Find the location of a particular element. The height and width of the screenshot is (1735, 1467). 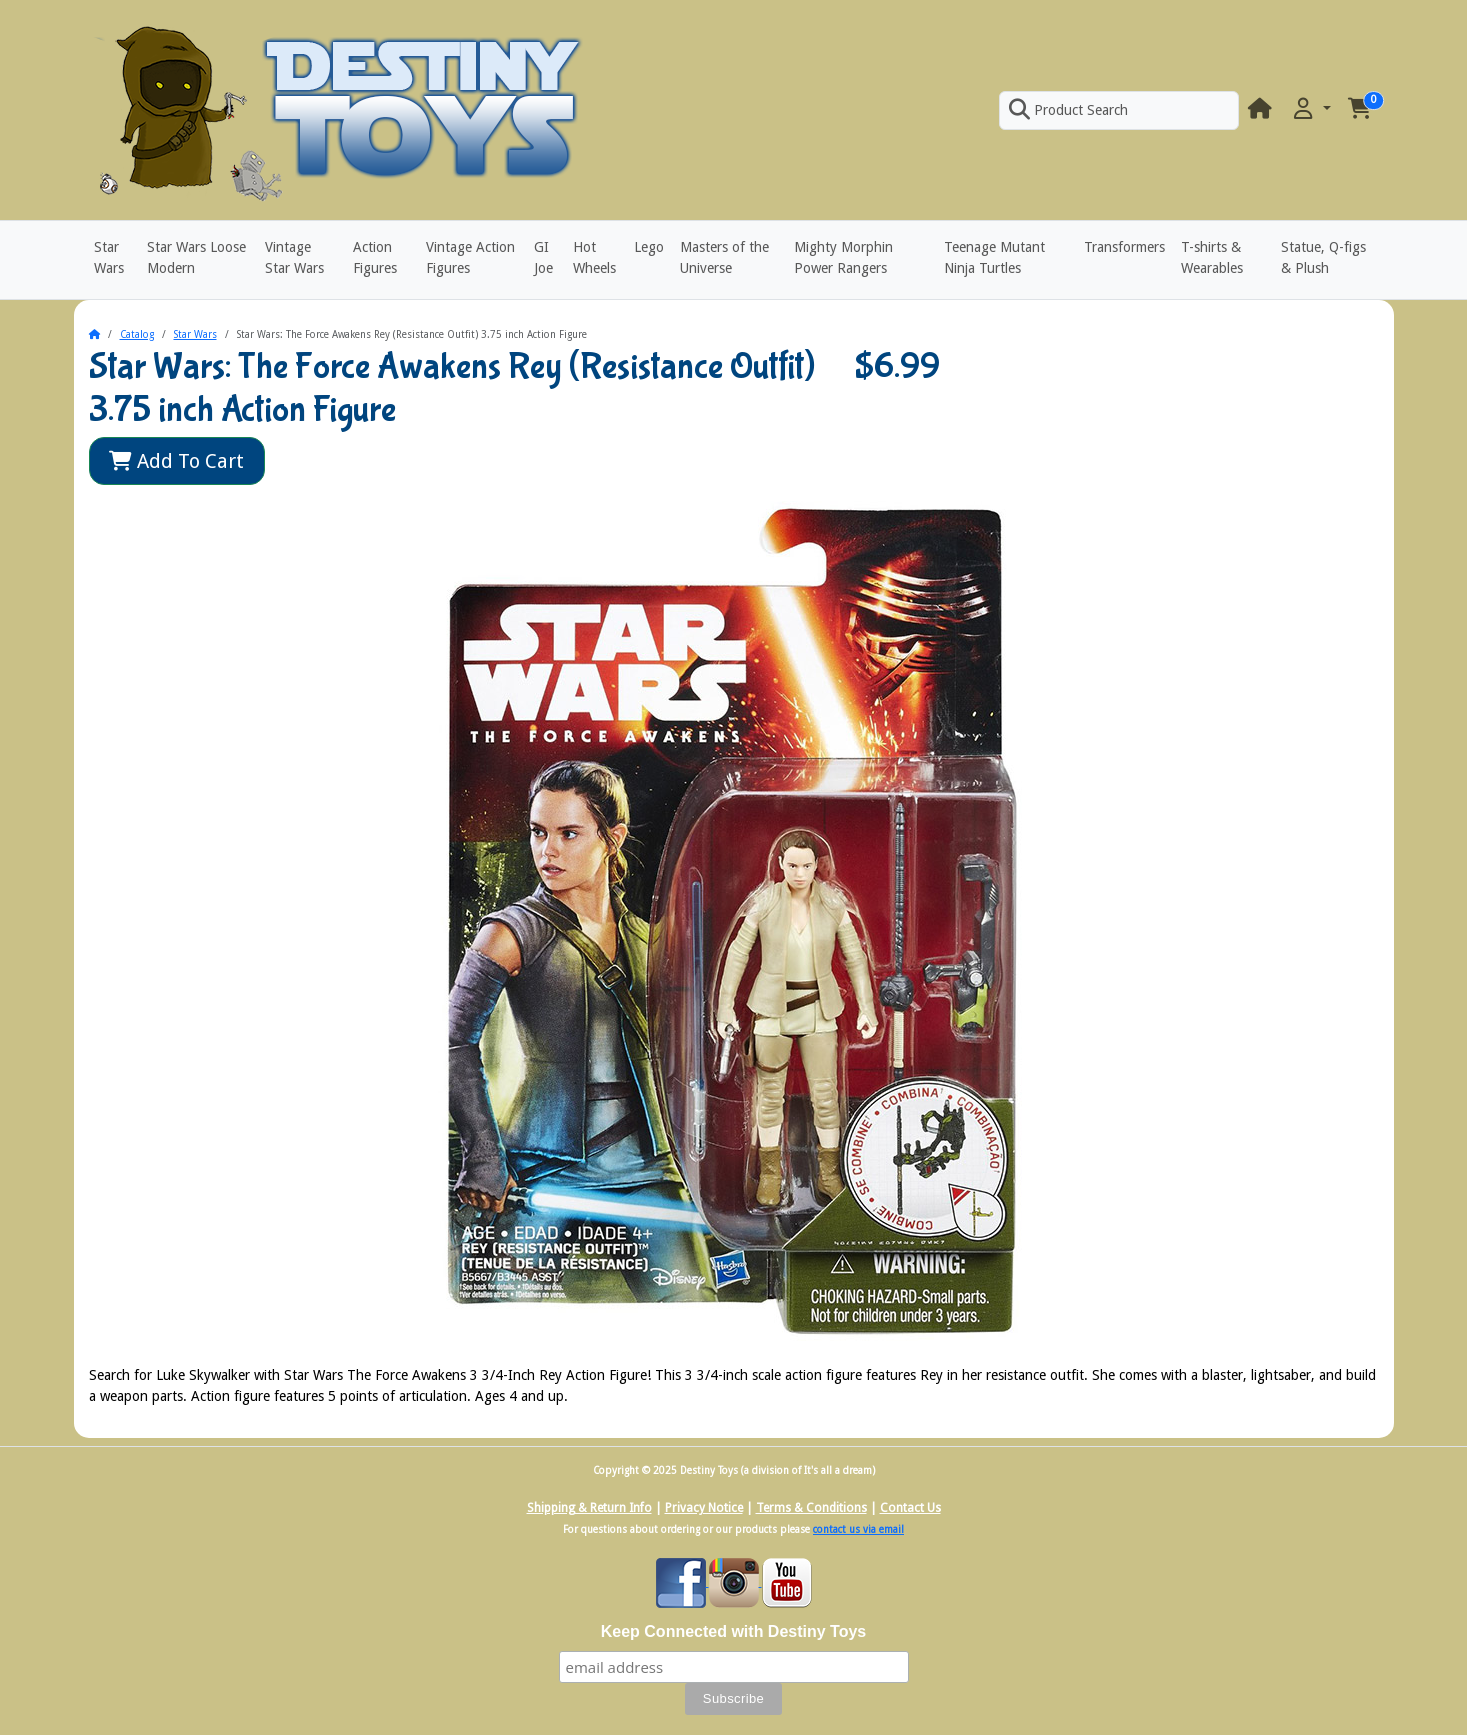

Action Figures is located at coordinates (375, 257).